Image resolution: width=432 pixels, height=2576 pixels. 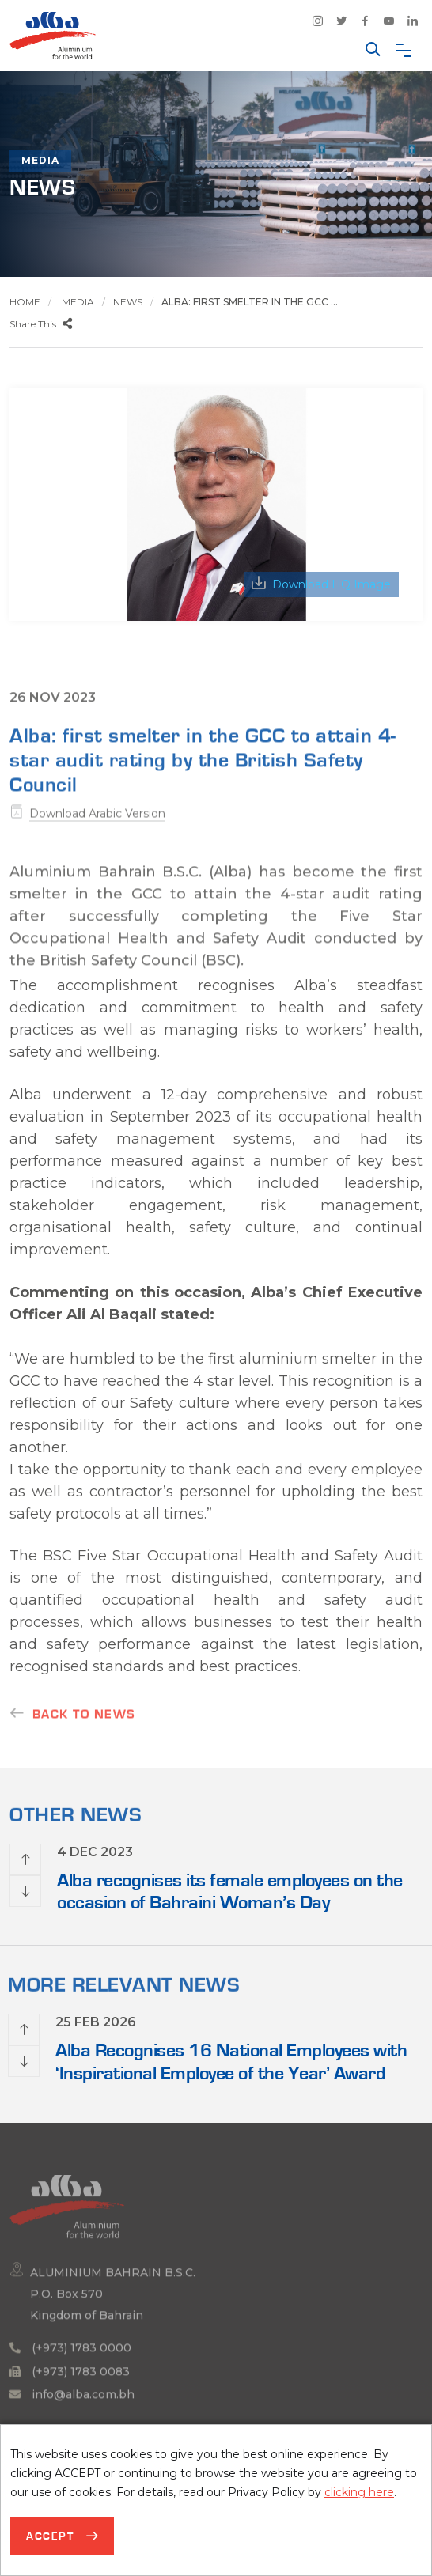 What do you see at coordinates (249, 302) in the screenshot?
I see `Alba: first smelter in the GCC ...` at bounding box center [249, 302].